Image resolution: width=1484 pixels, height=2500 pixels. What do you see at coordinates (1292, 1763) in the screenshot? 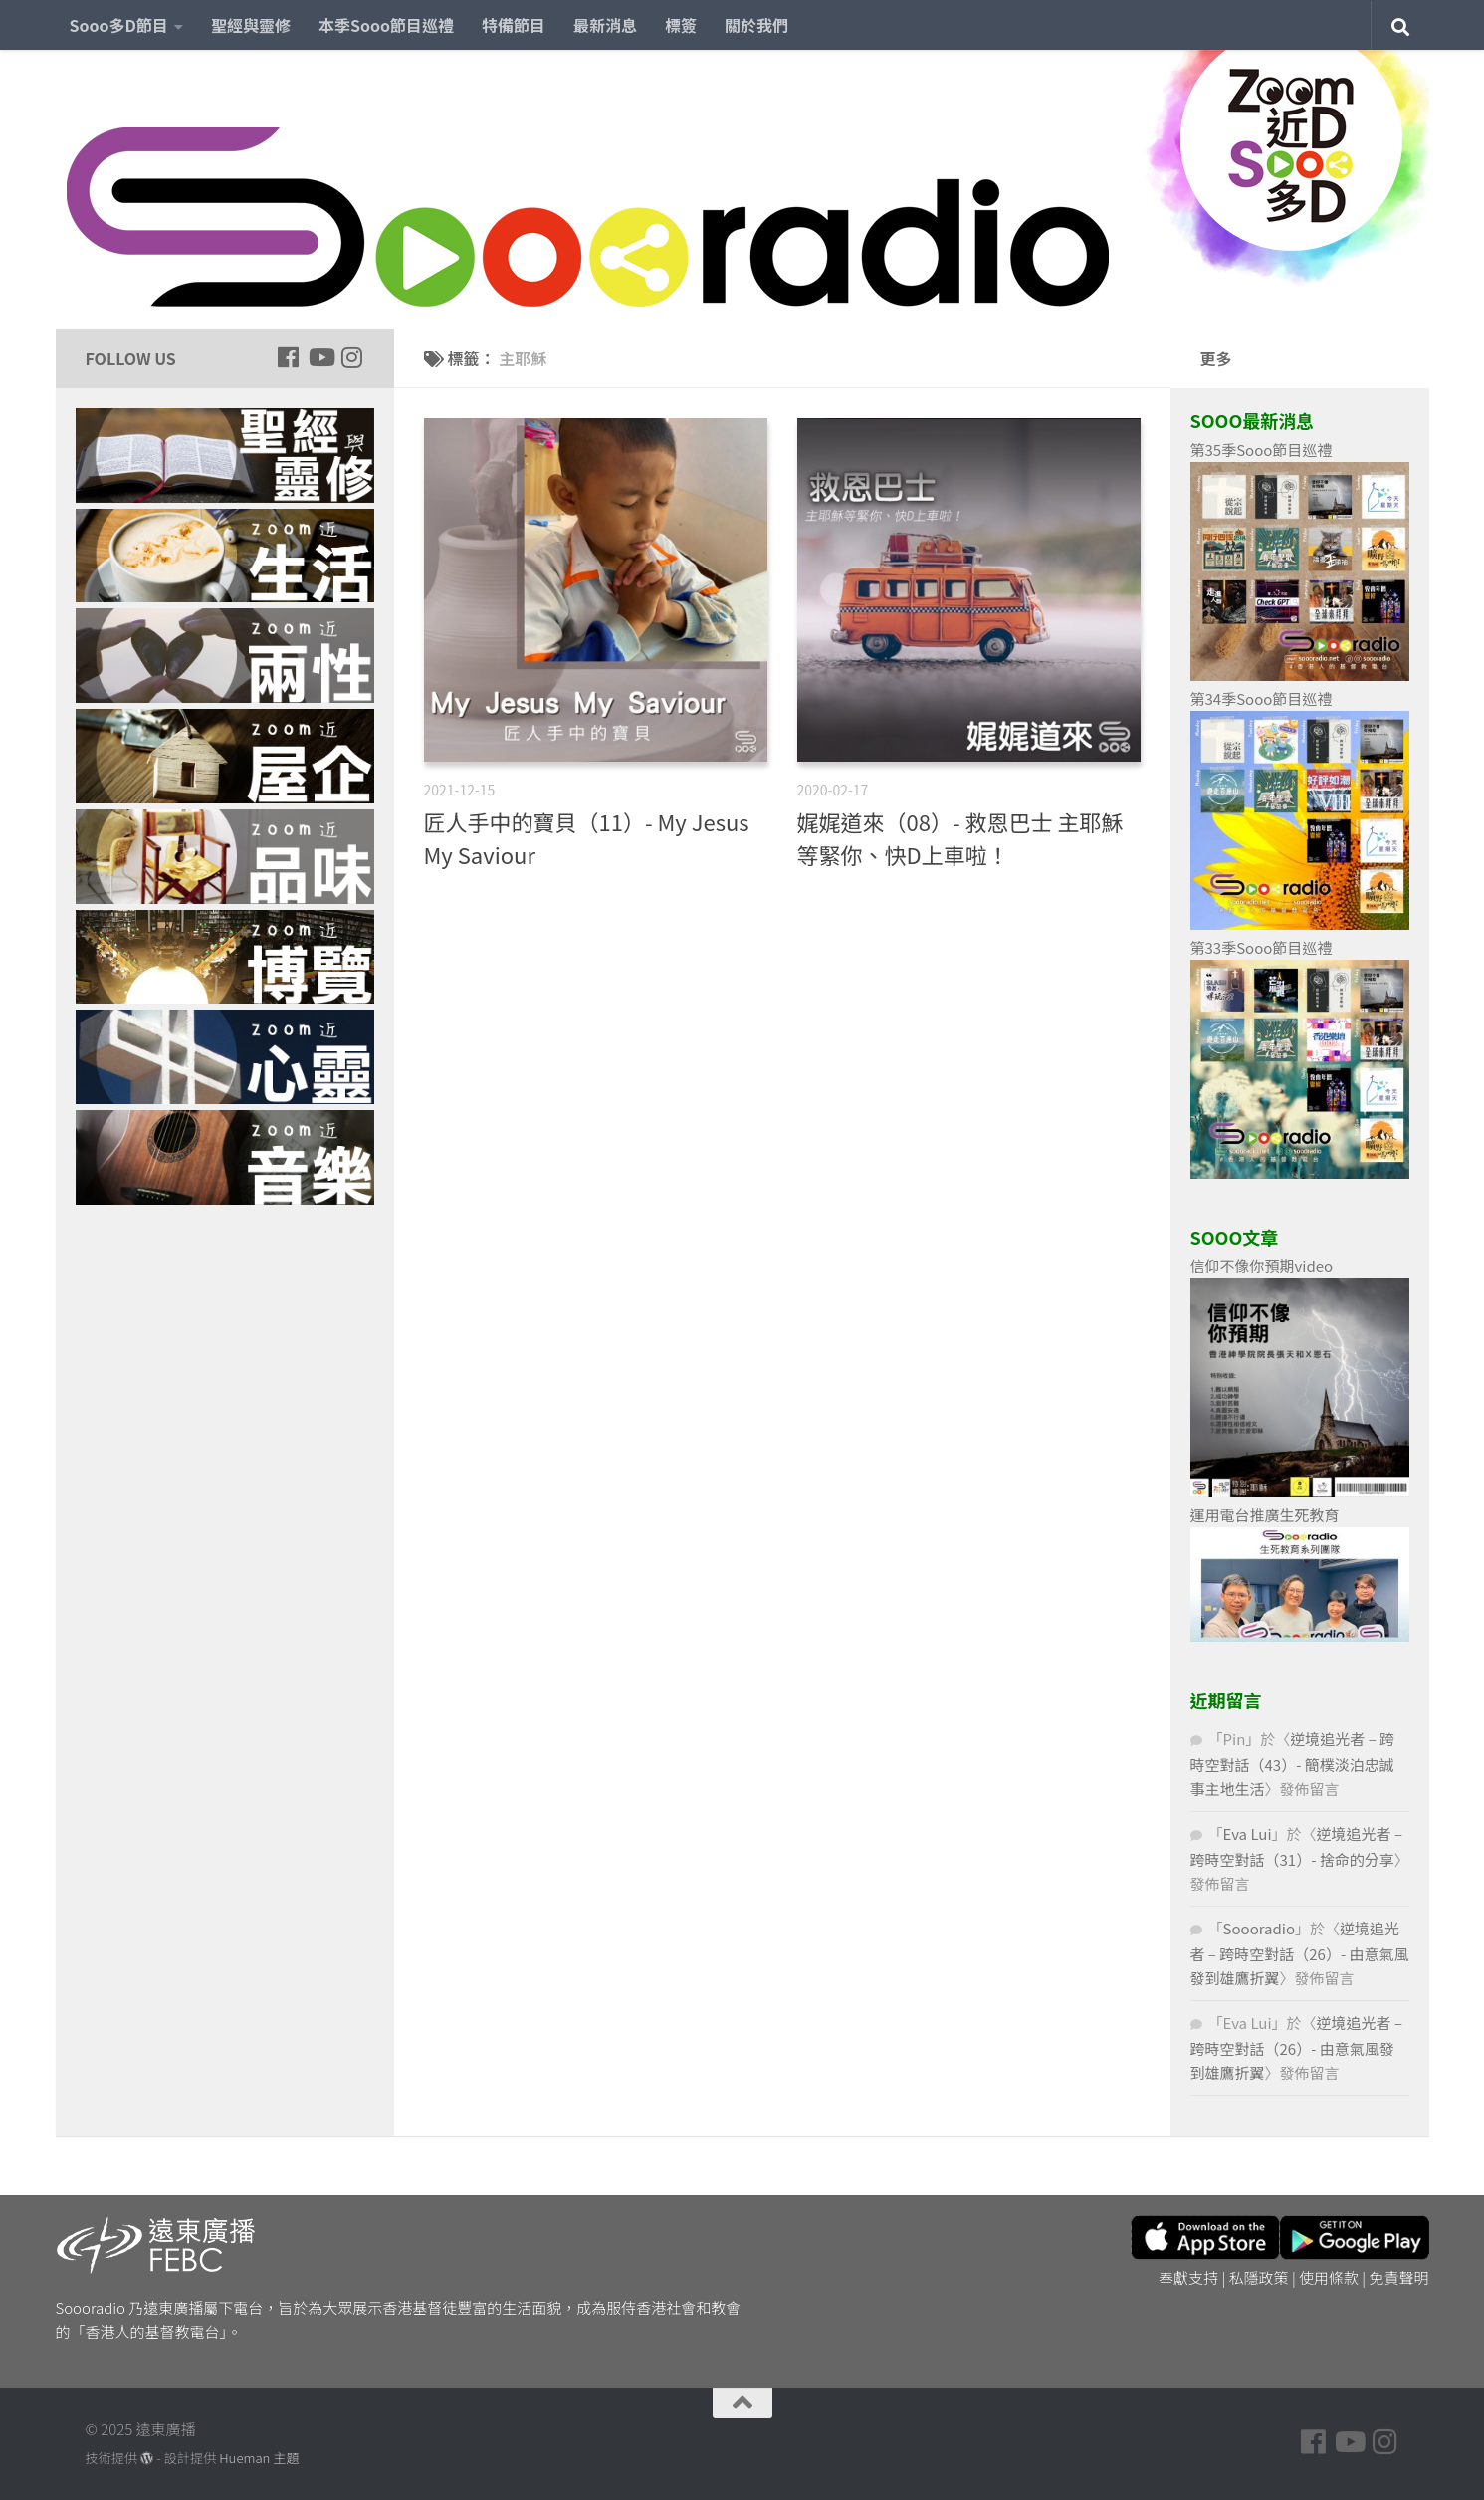
I see `逆境追光者 – 跨時空對話（43）- 簡樸淡泊忠誠事主地生活` at bounding box center [1292, 1763].